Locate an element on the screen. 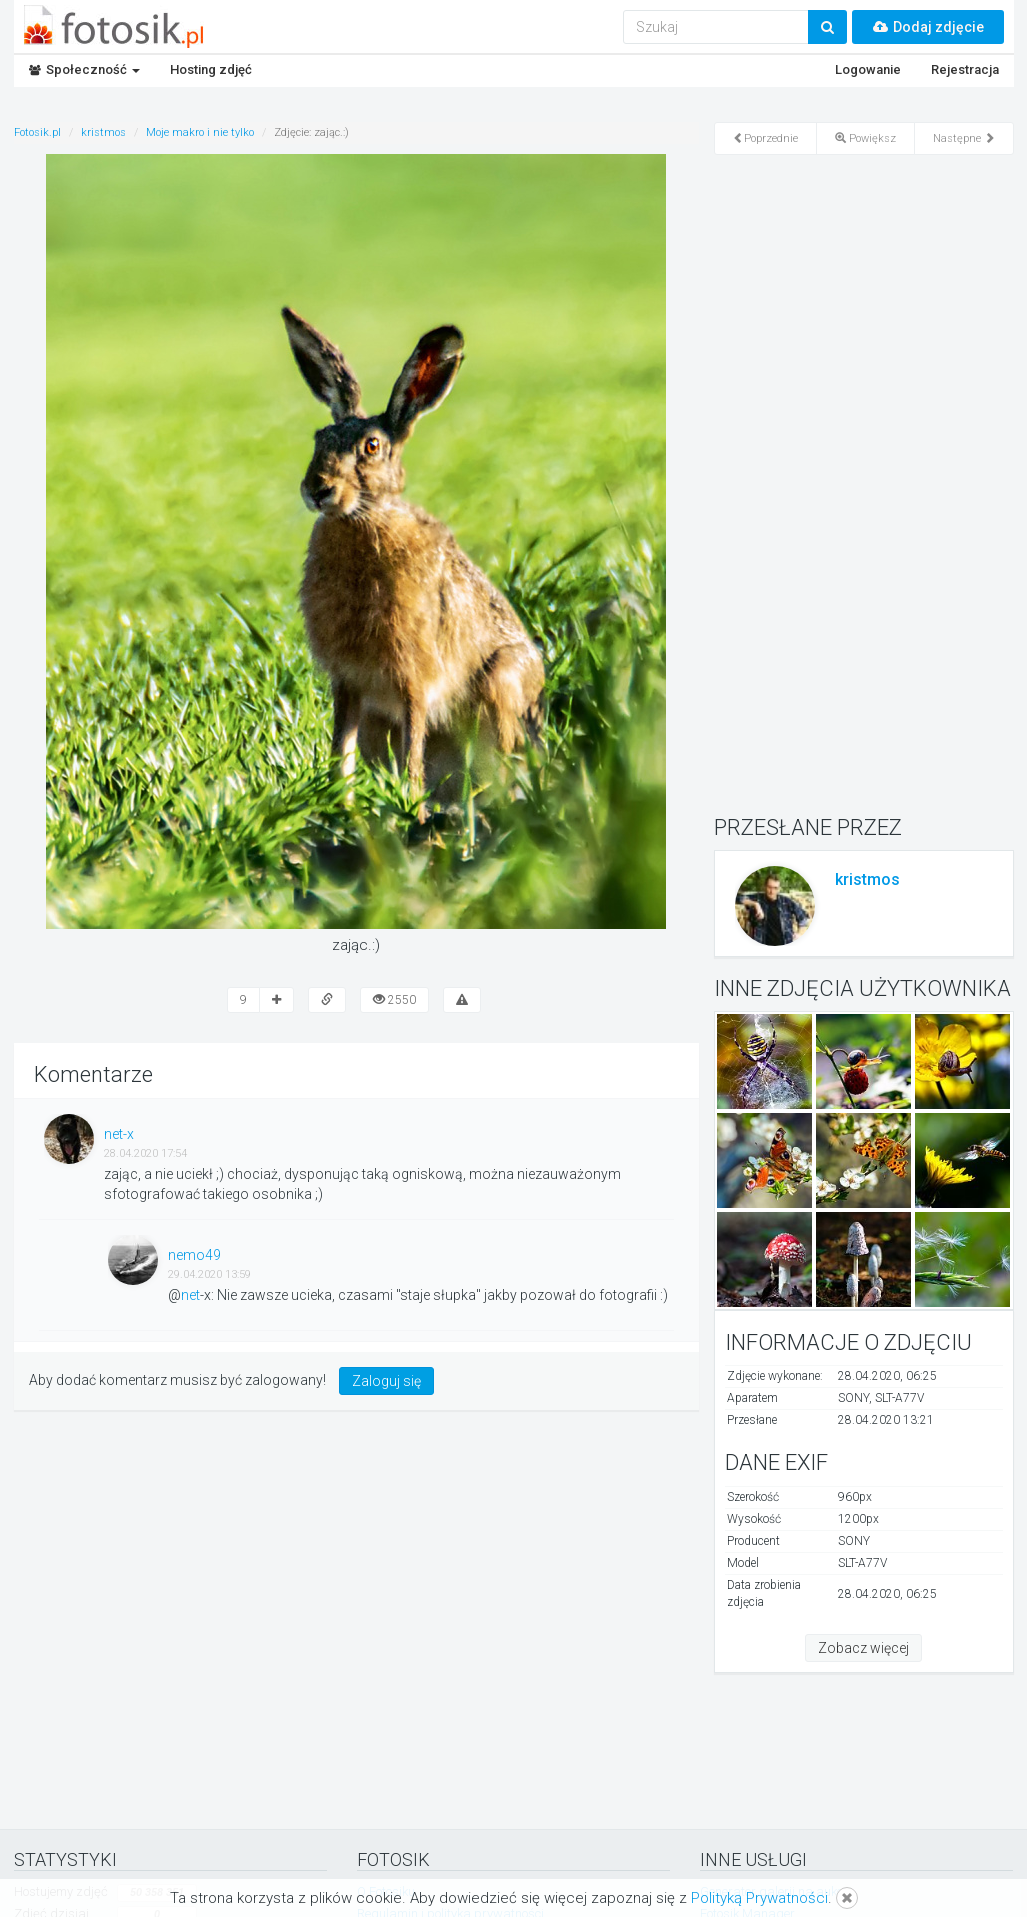 The width and height of the screenshot is (1027, 1917). Następne is located at coordinates (964, 138).